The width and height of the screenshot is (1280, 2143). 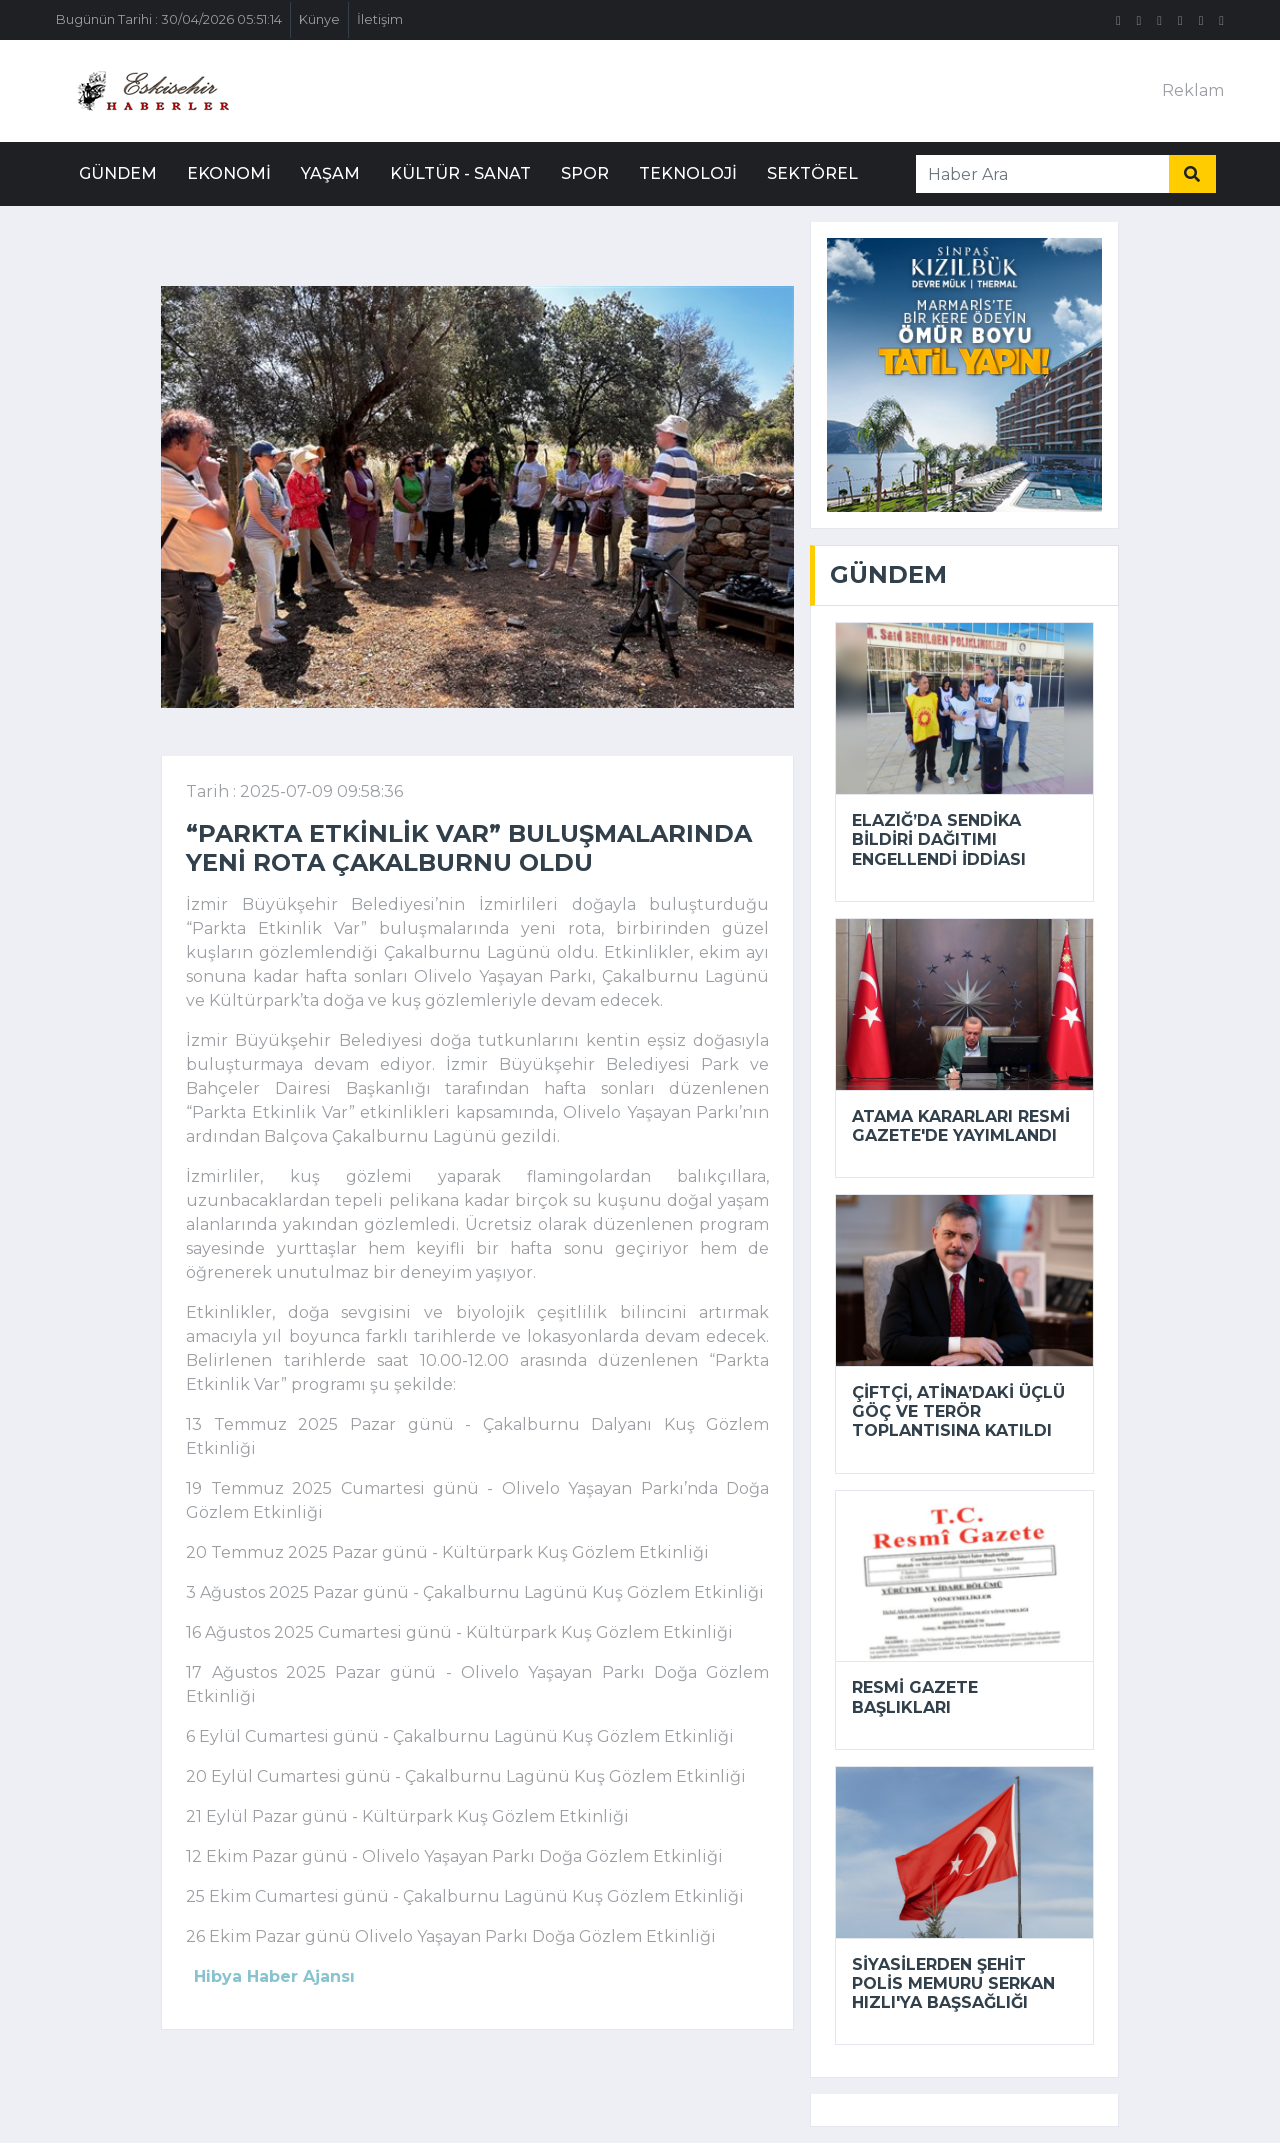 What do you see at coordinates (939, 839) in the screenshot?
I see `Elazığ’da sendika bildiri dağıtımı engellendi iddiası` at bounding box center [939, 839].